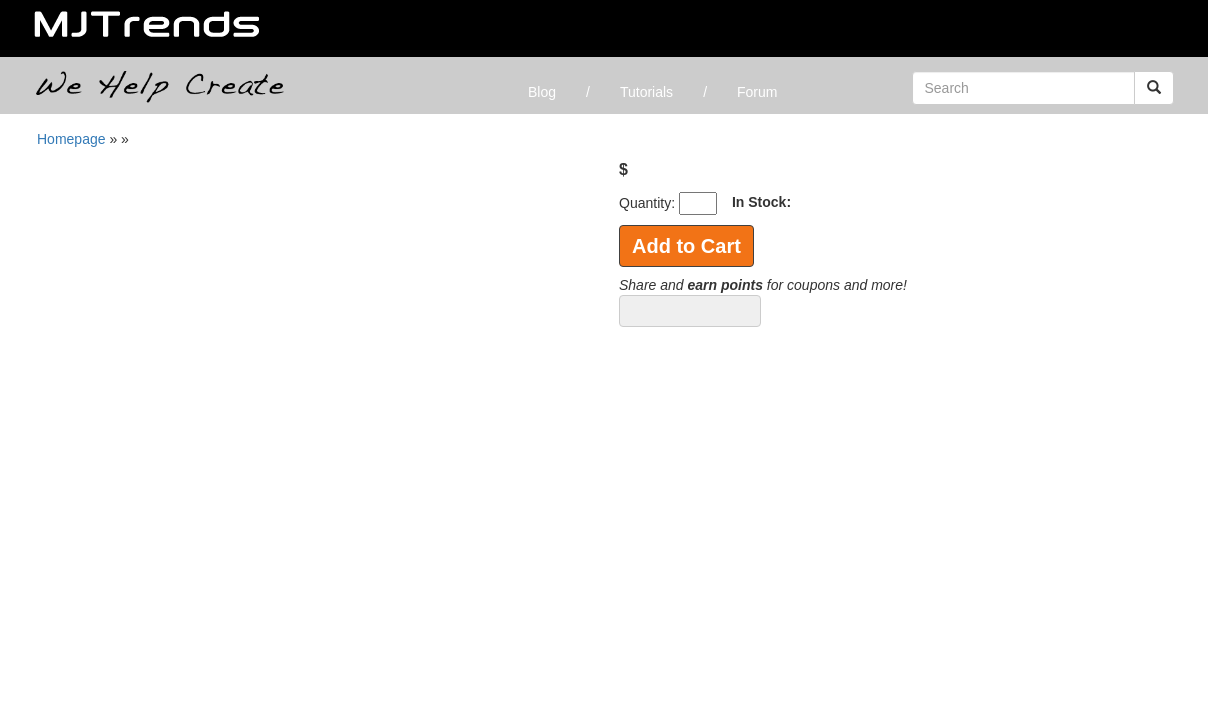 The height and width of the screenshot is (720, 1208). What do you see at coordinates (71, 139) in the screenshot?
I see `Homepage` at bounding box center [71, 139].